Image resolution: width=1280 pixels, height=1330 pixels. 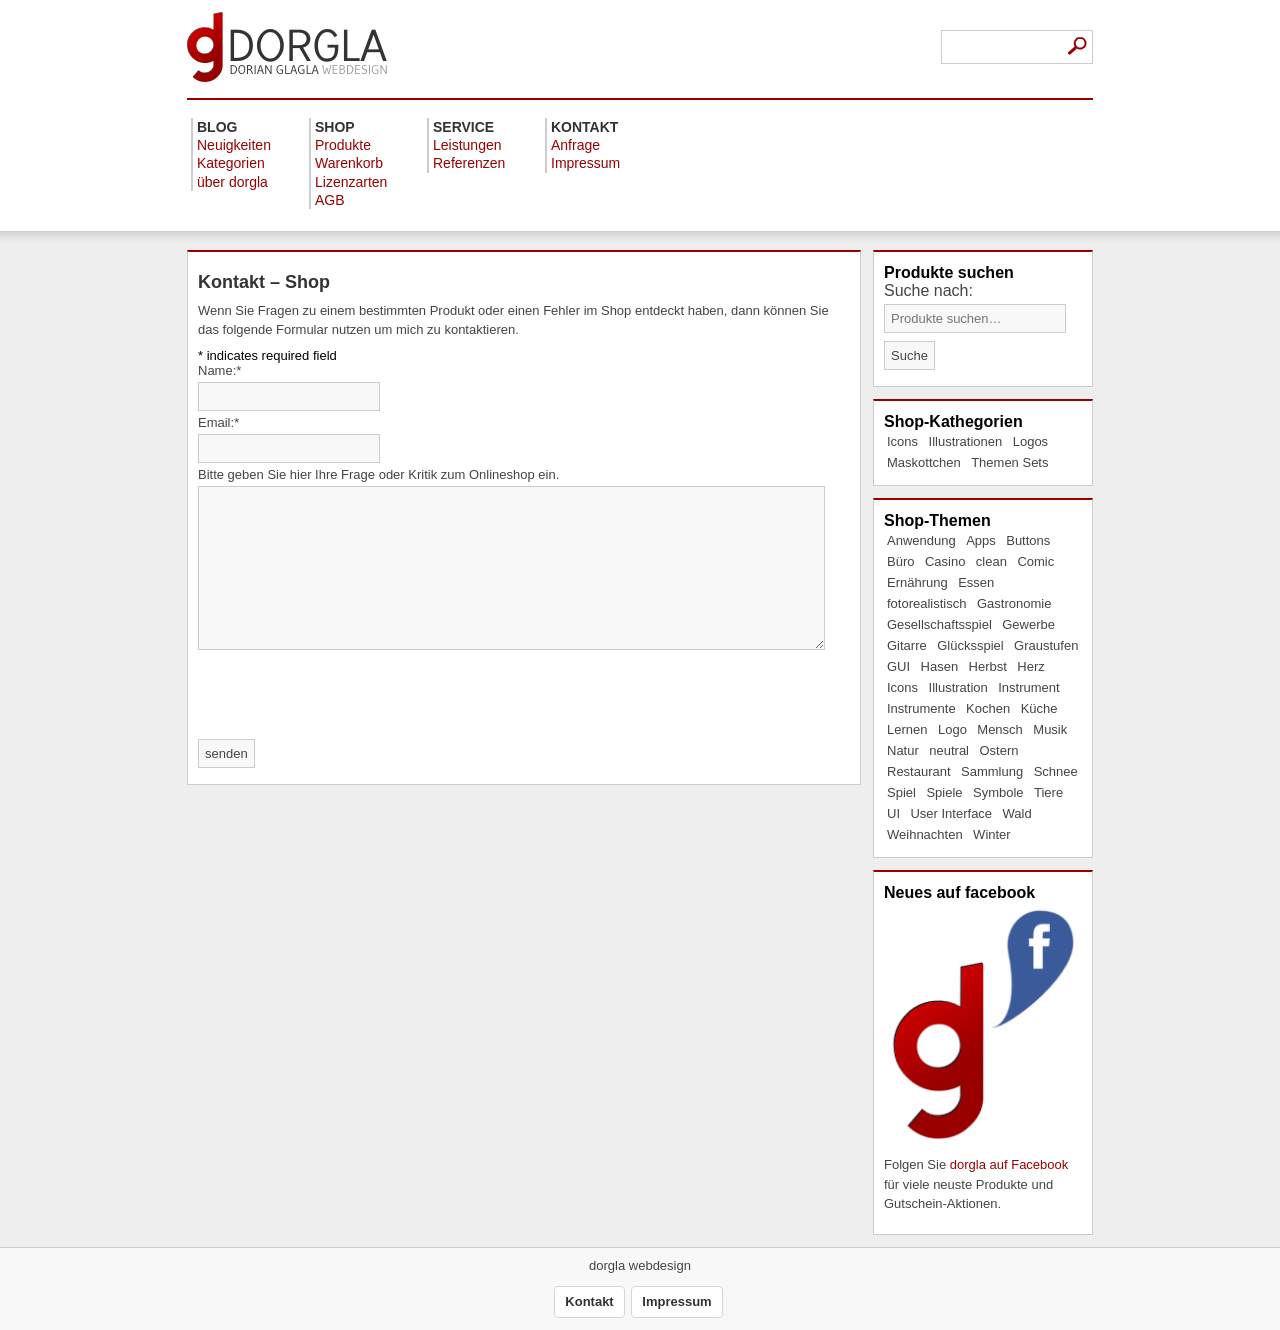 What do you see at coordinates (924, 462) in the screenshot?
I see `Maskottchen` at bounding box center [924, 462].